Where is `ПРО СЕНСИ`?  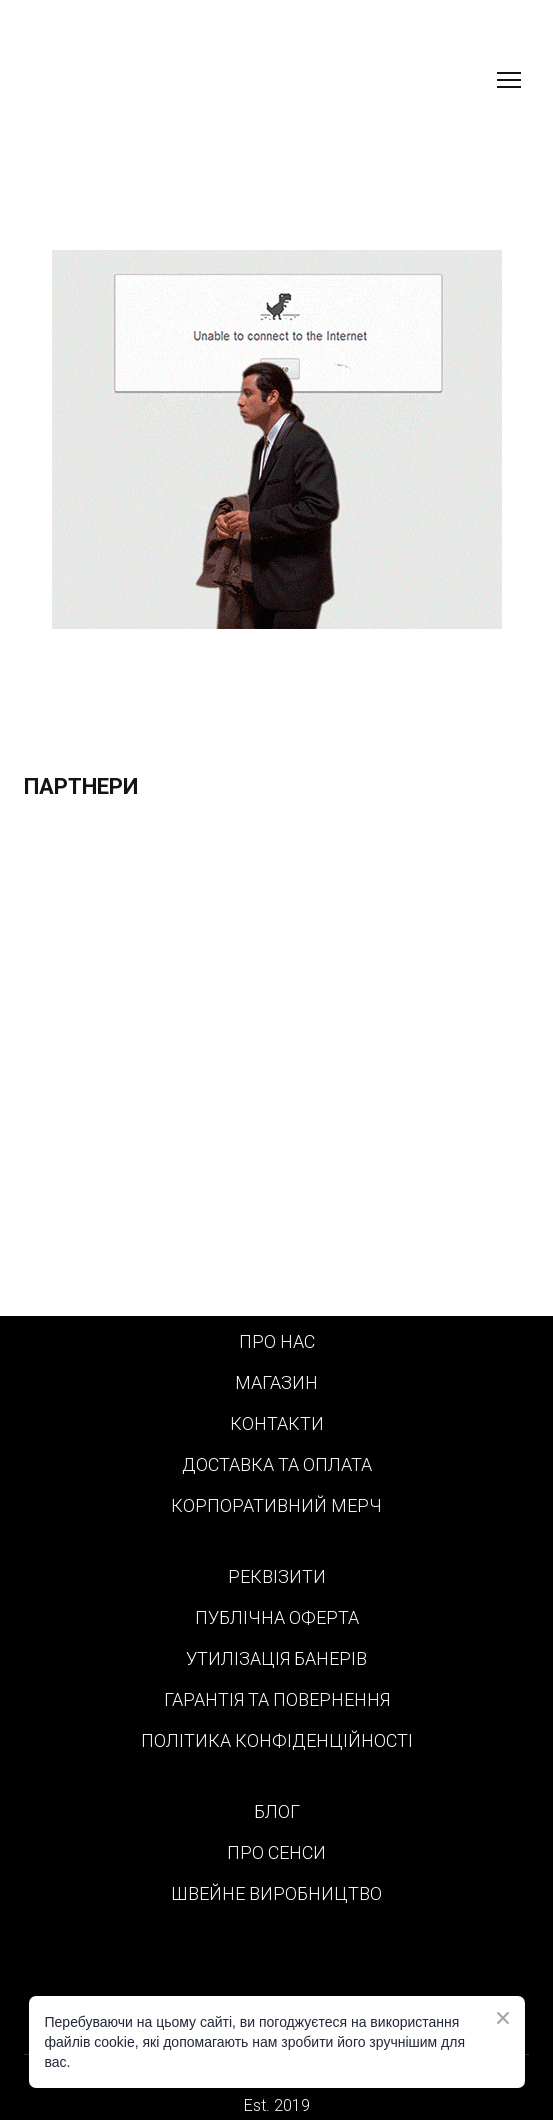
ПРО СЕНСИ is located at coordinates (276, 1852).